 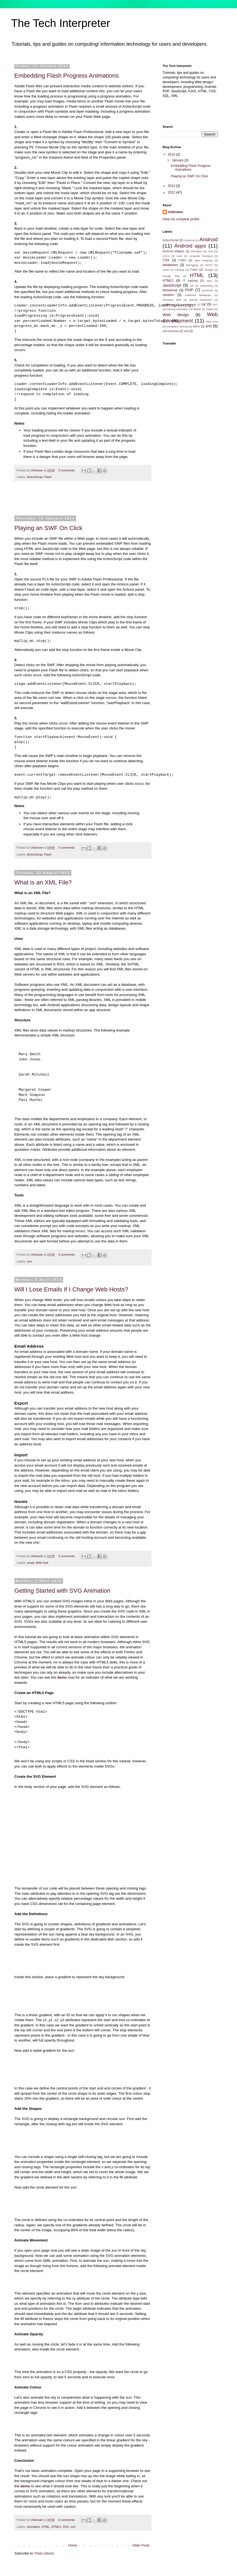 What do you see at coordinates (190, 280) in the screenshot?
I see `IT training` at bounding box center [190, 280].